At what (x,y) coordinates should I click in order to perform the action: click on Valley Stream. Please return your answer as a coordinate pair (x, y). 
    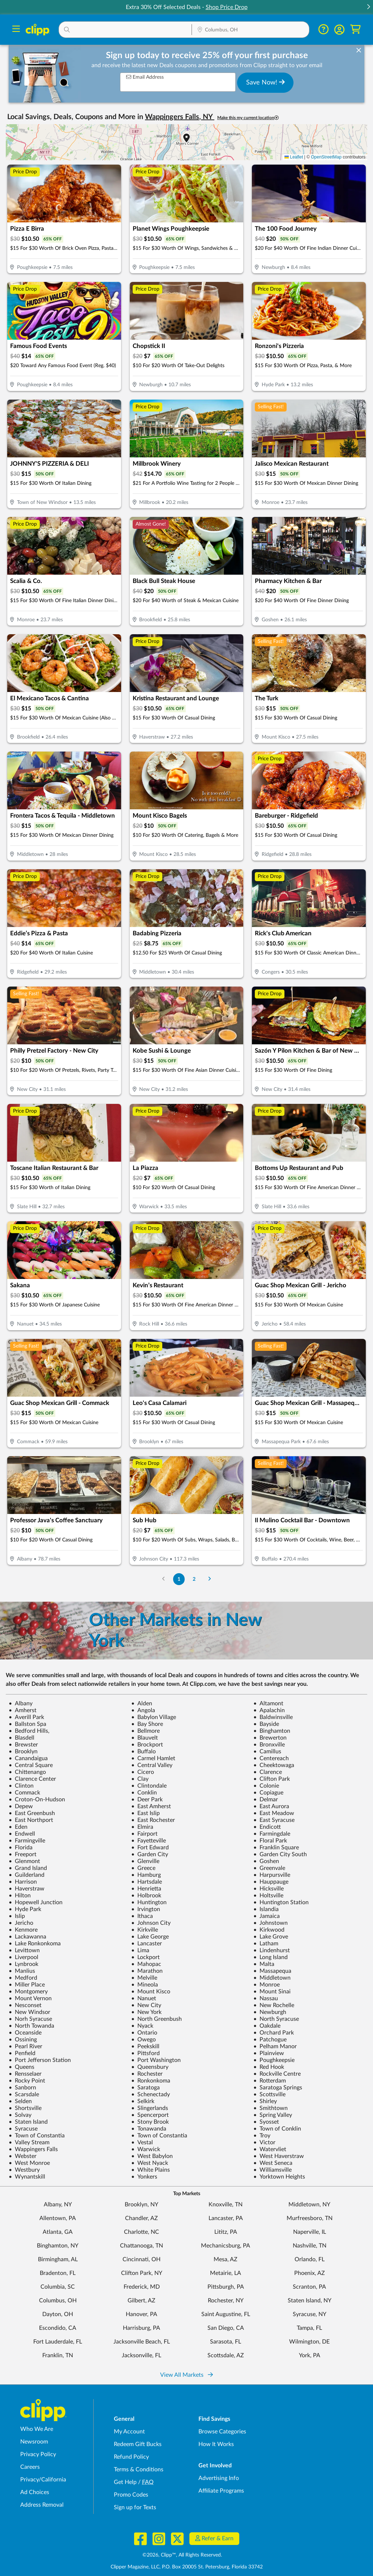
    Looking at the image, I should click on (29, 2142).